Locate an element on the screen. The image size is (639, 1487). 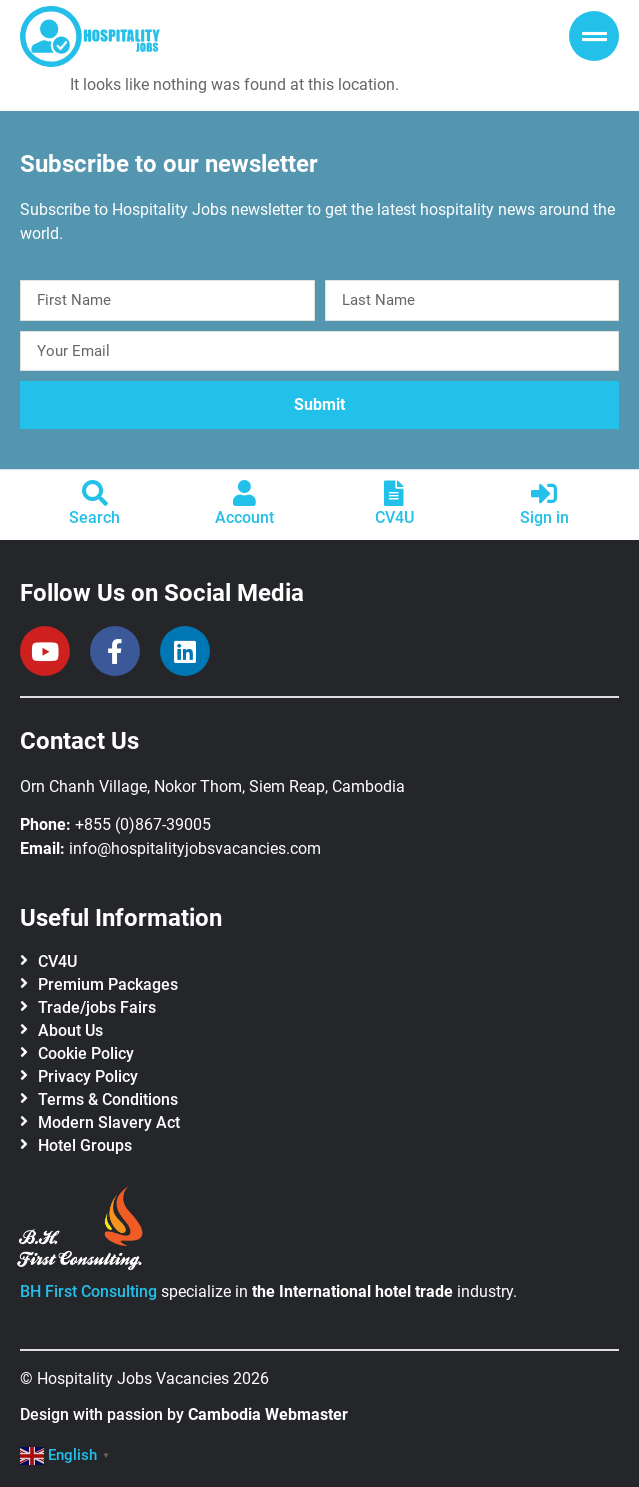
Premium Packages is located at coordinates (108, 984).